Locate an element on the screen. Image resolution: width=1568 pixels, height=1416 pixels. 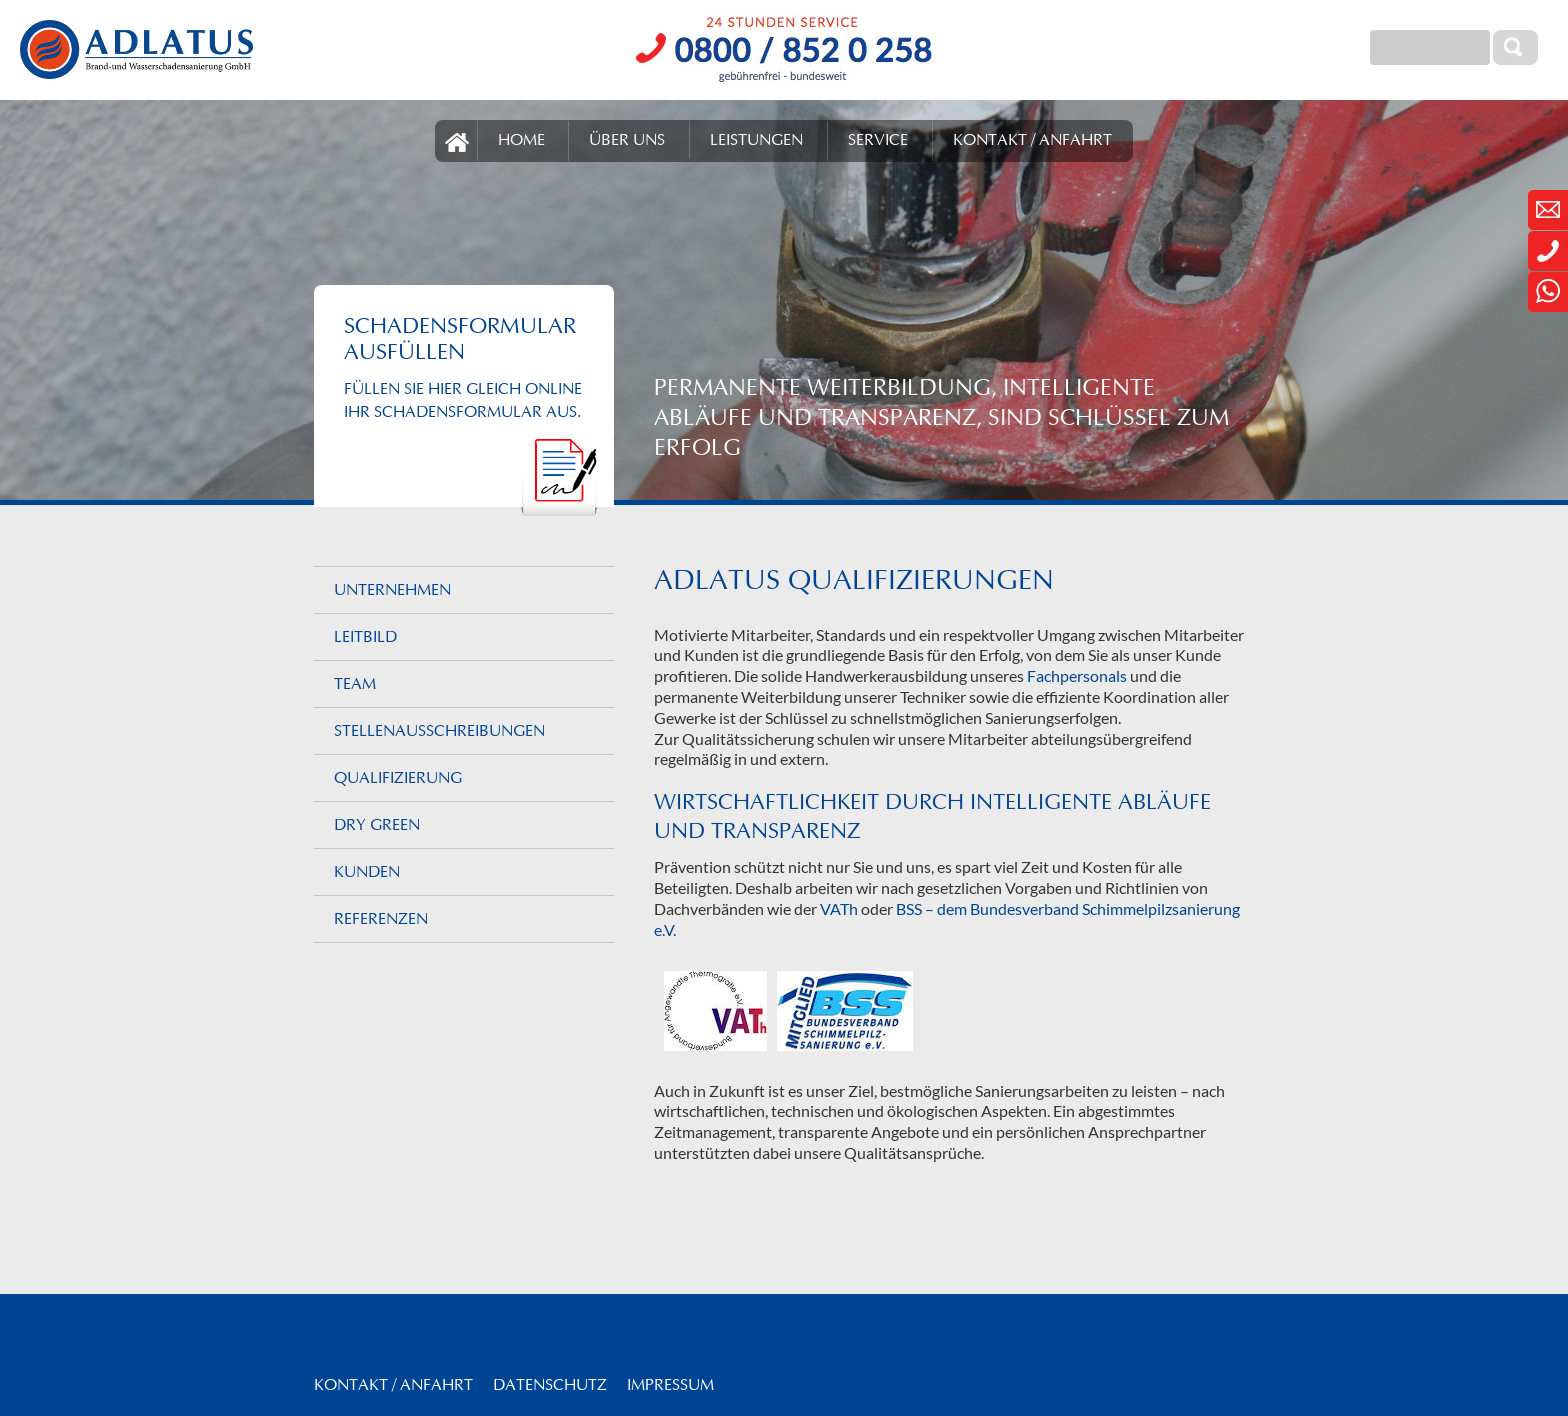
LEISTUNGEN is located at coordinates (756, 141).